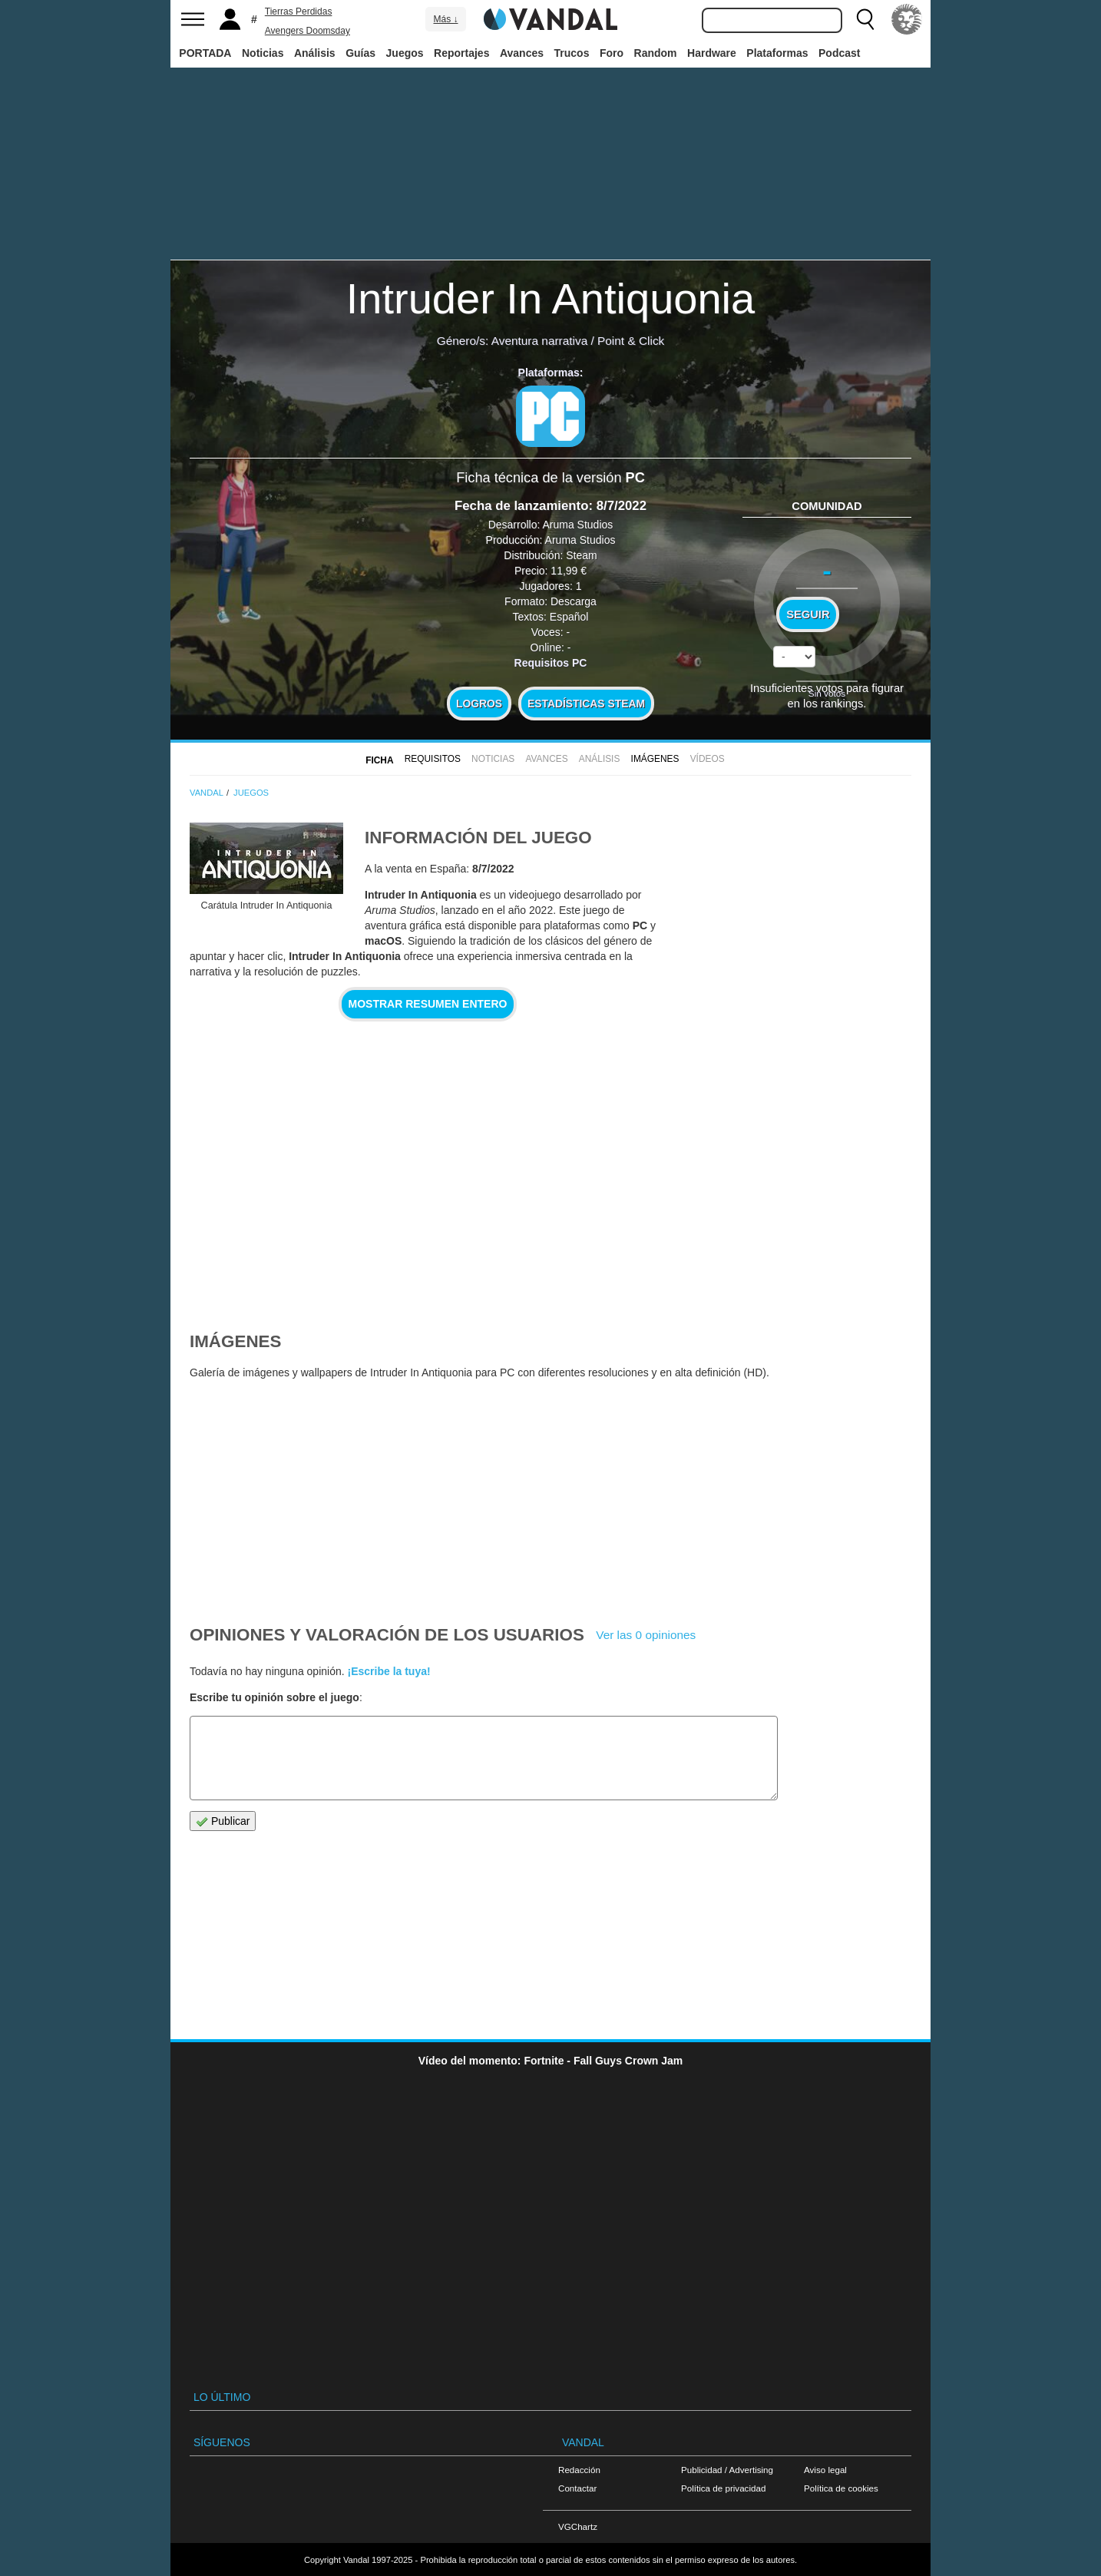  Describe the element at coordinates (826, 693) in the screenshot. I see `Sin votos` at that location.